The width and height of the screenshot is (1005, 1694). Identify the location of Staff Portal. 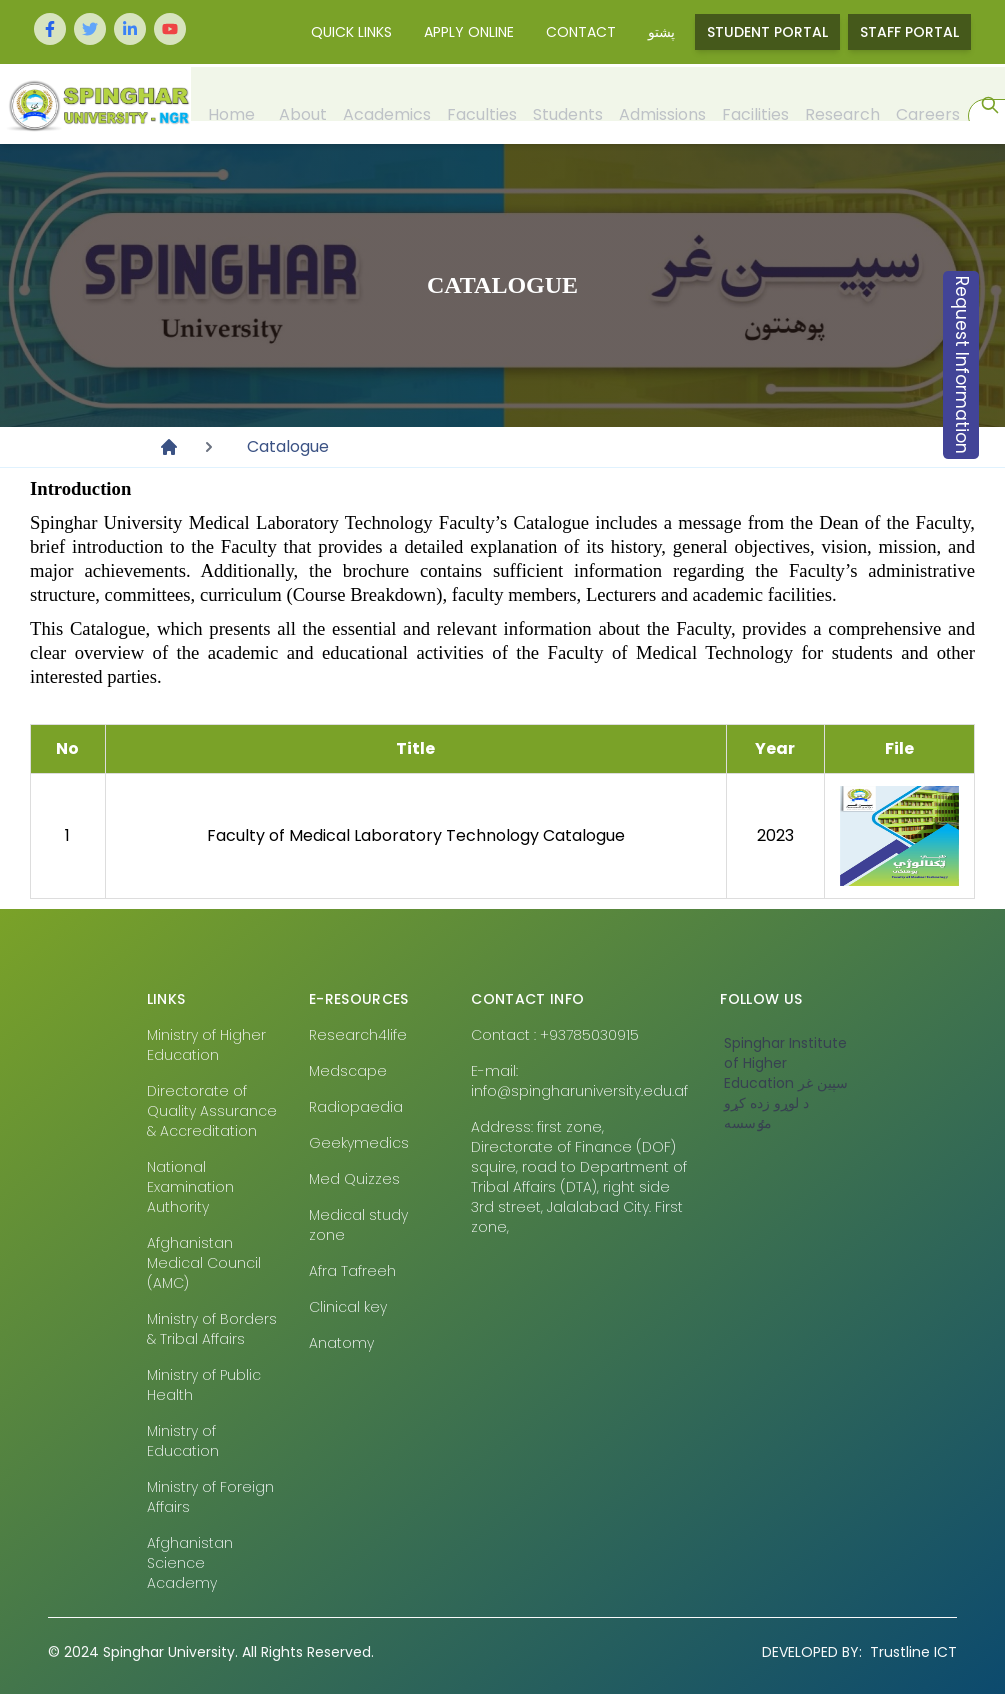
(909, 32).